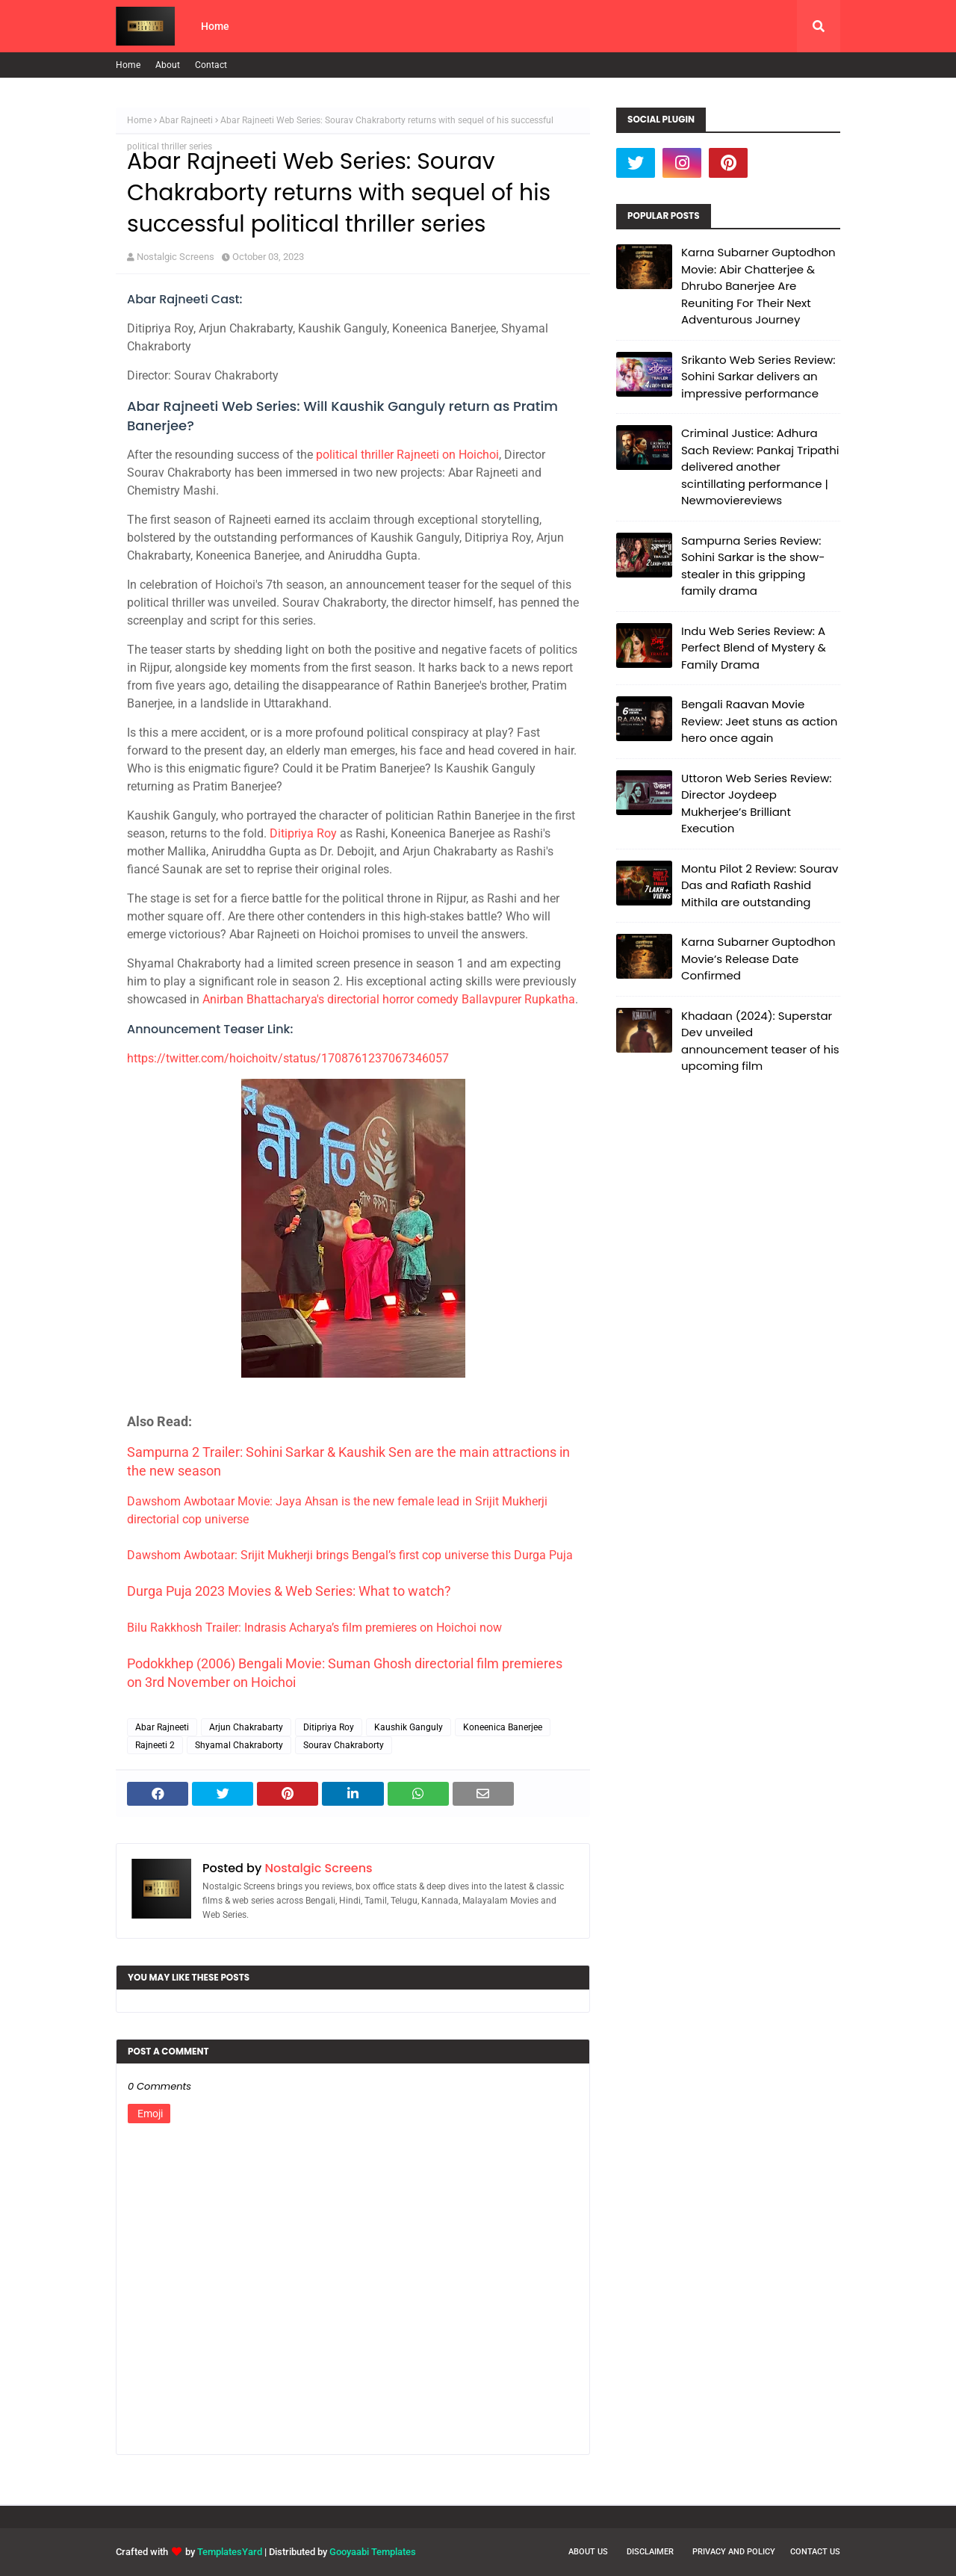  Describe the element at coordinates (815, 2552) in the screenshot. I see `Contact Us` at that location.